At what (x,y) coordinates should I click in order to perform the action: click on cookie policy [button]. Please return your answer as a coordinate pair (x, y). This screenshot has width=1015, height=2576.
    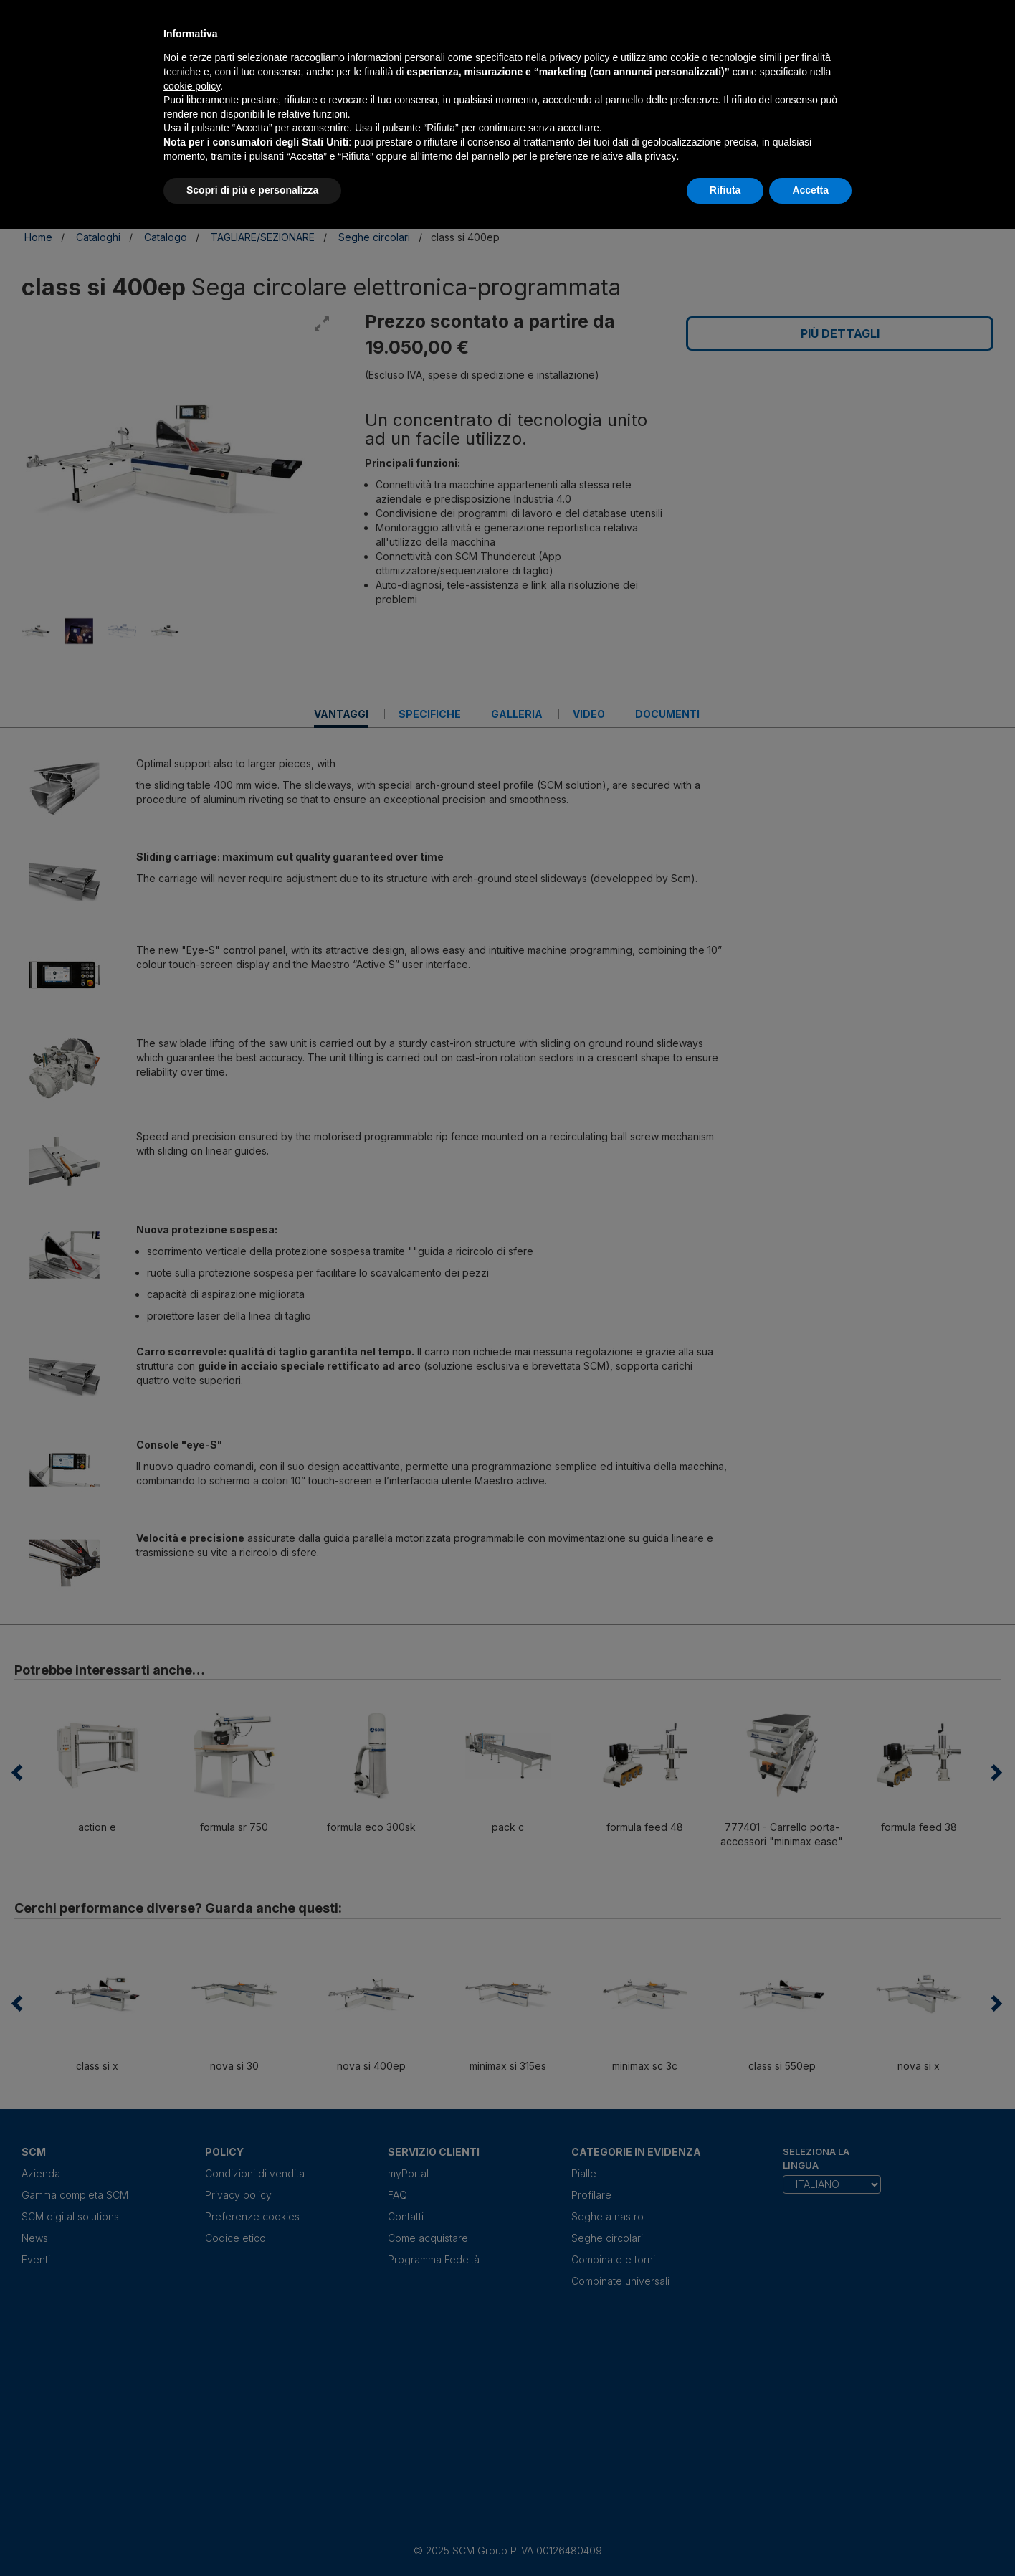
    Looking at the image, I should click on (191, 86).